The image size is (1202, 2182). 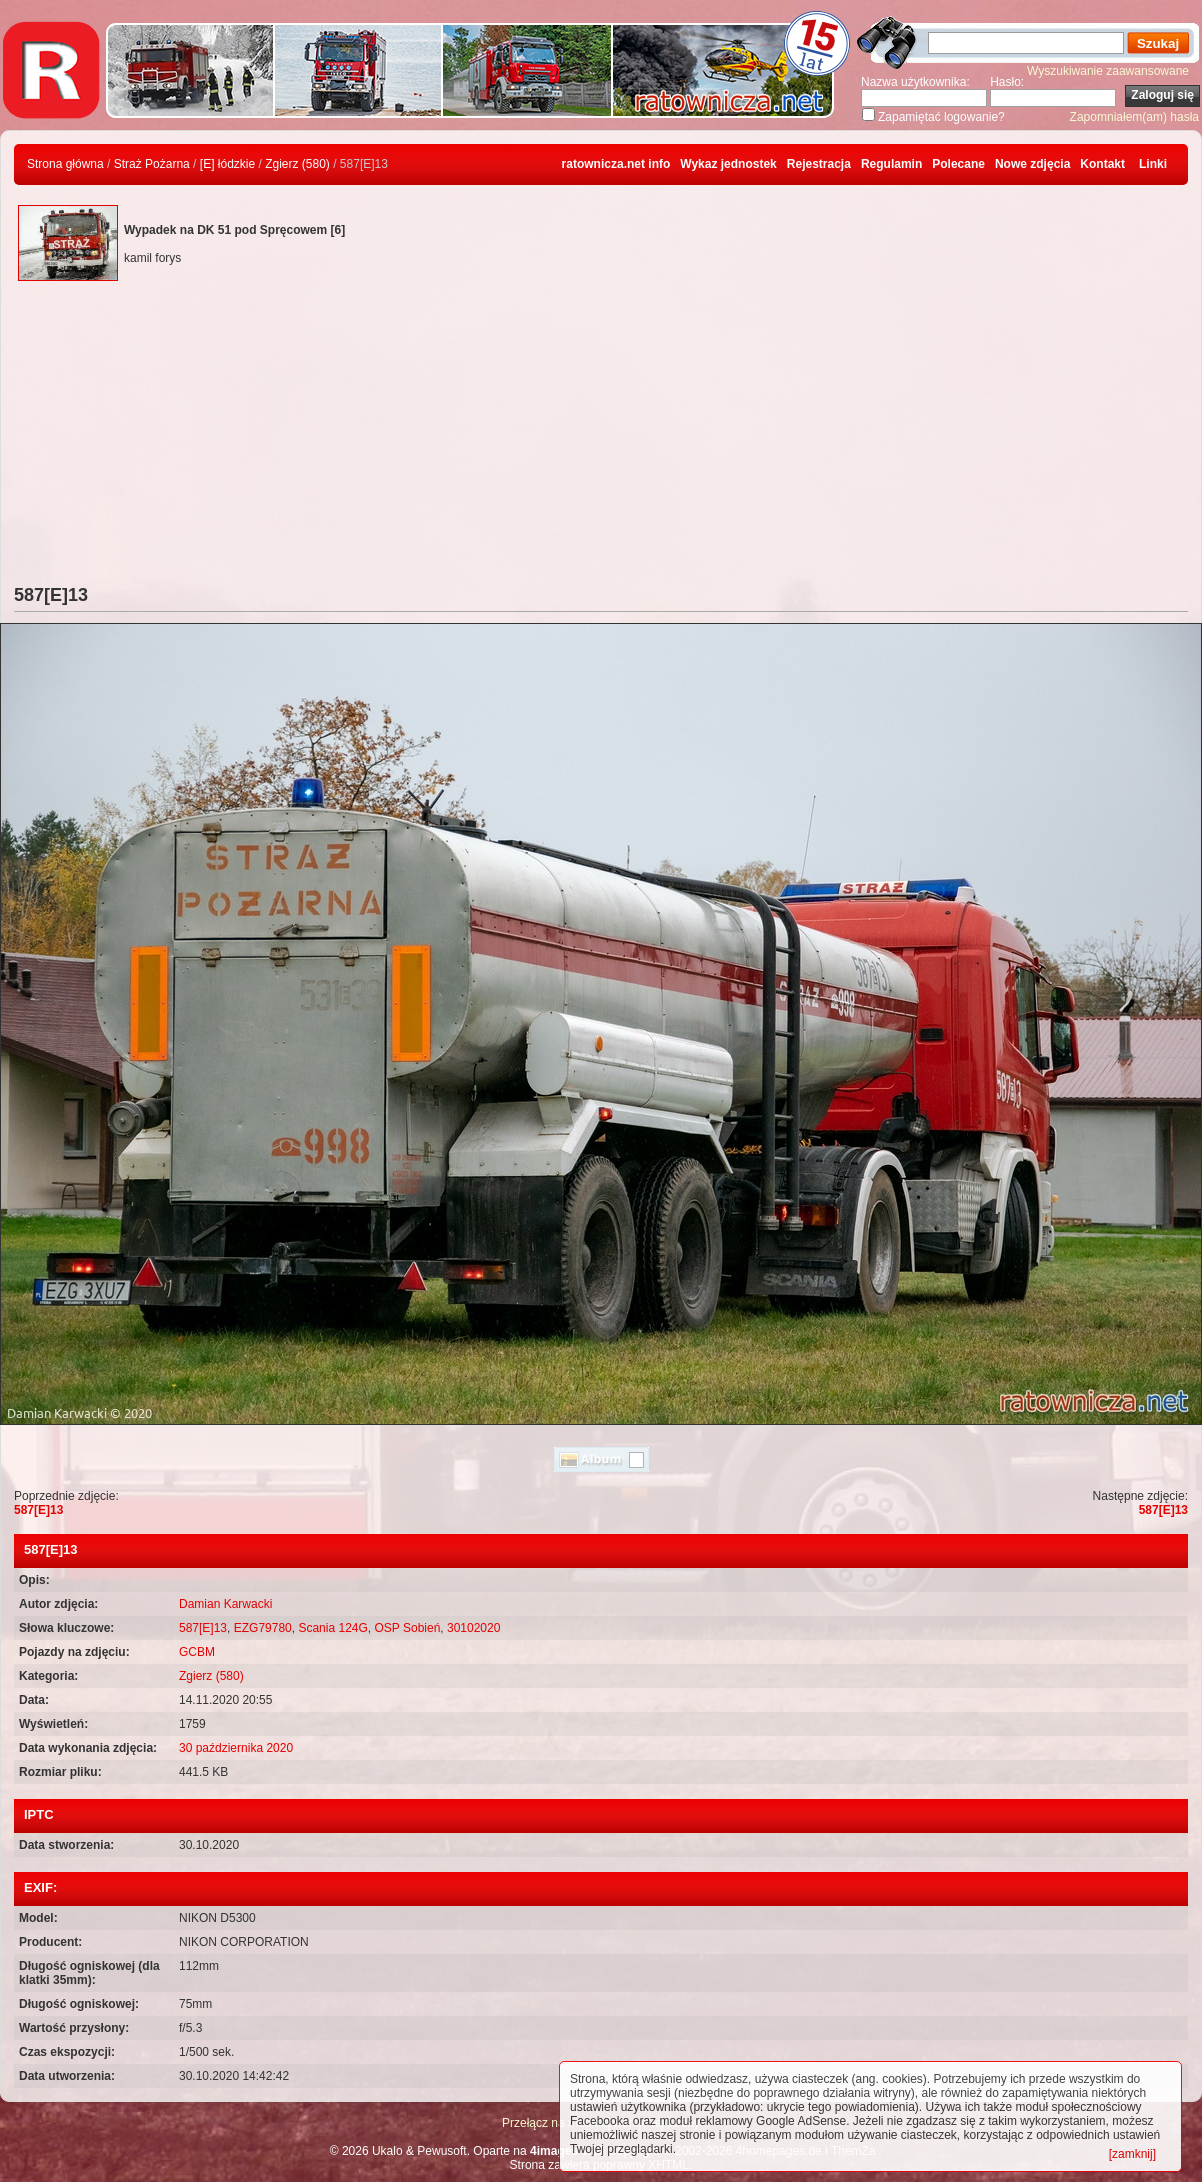 What do you see at coordinates (1032, 164) in the screenshot?
I see `Nowe zdjęcia` at bounding box center [1032, 164].